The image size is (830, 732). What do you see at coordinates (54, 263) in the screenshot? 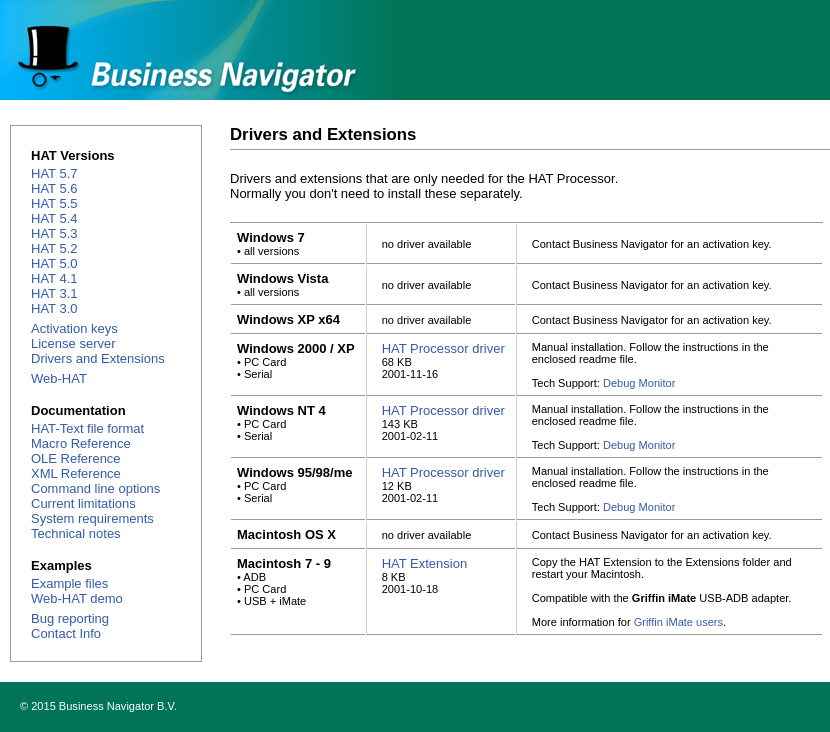
I see `HAT 5.0` at bounding box center [54, 263].